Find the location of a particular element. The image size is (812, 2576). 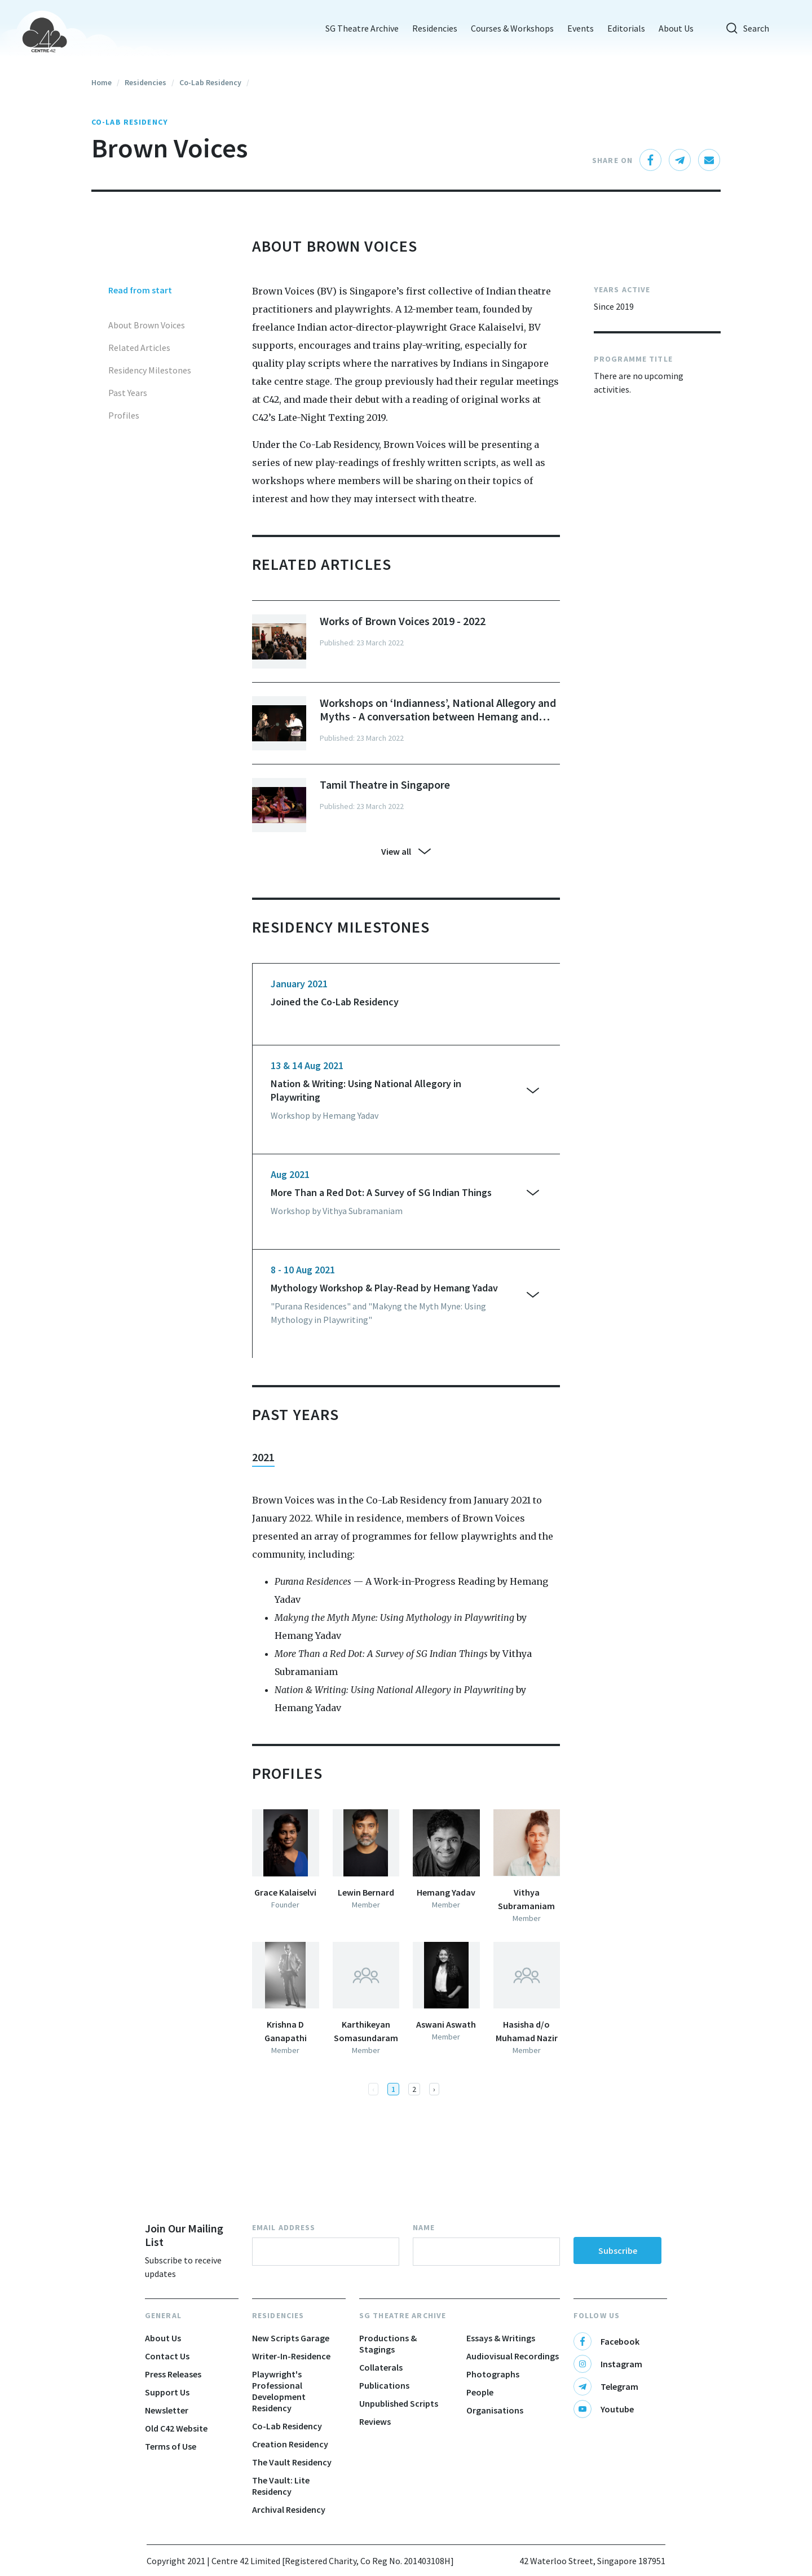

Terms of Use is located at coordinates (170, 2446).